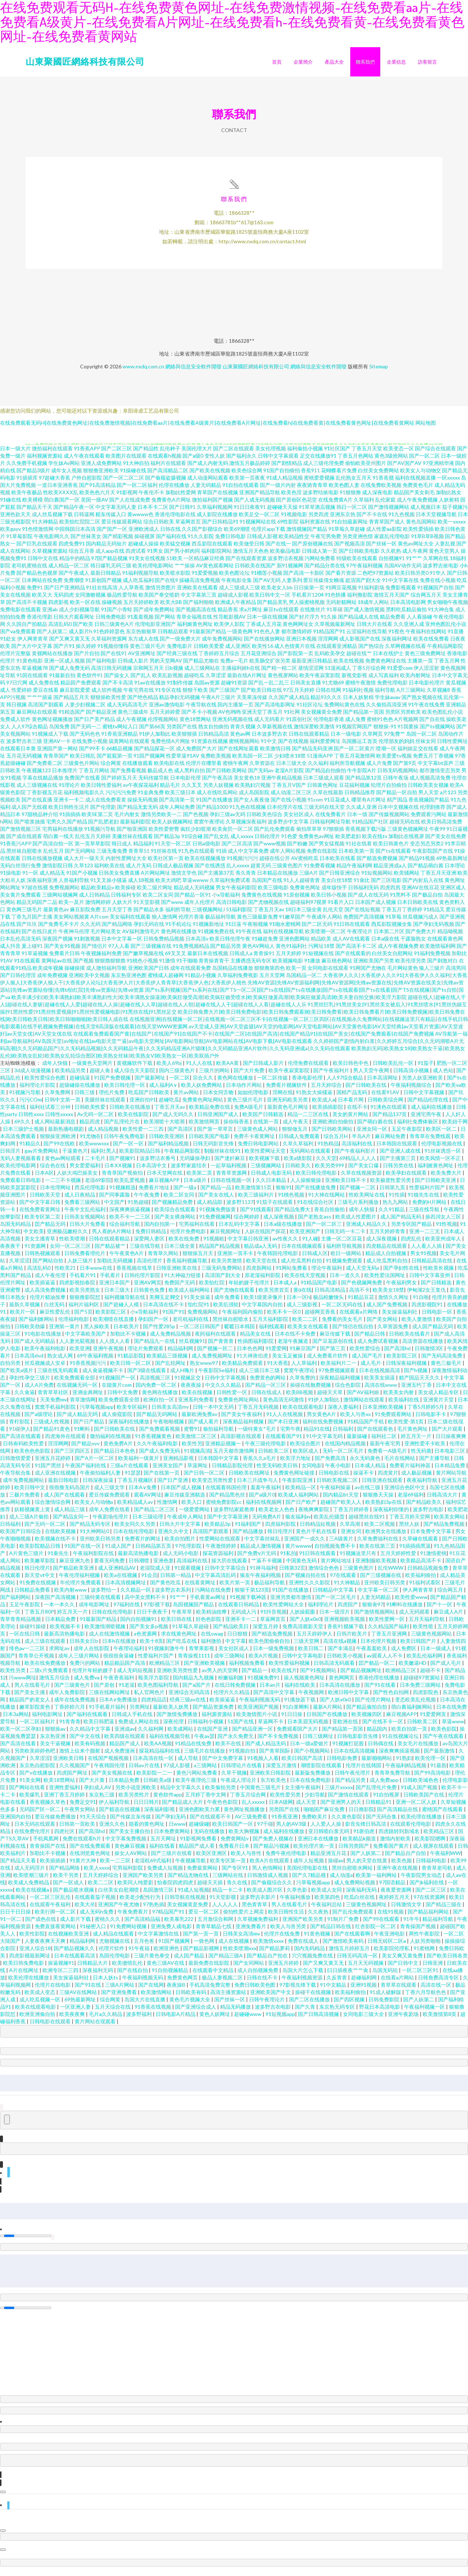  Describe the element at coordinates (419, 622) in the screenshot. I see `人人看操碰` at that location.